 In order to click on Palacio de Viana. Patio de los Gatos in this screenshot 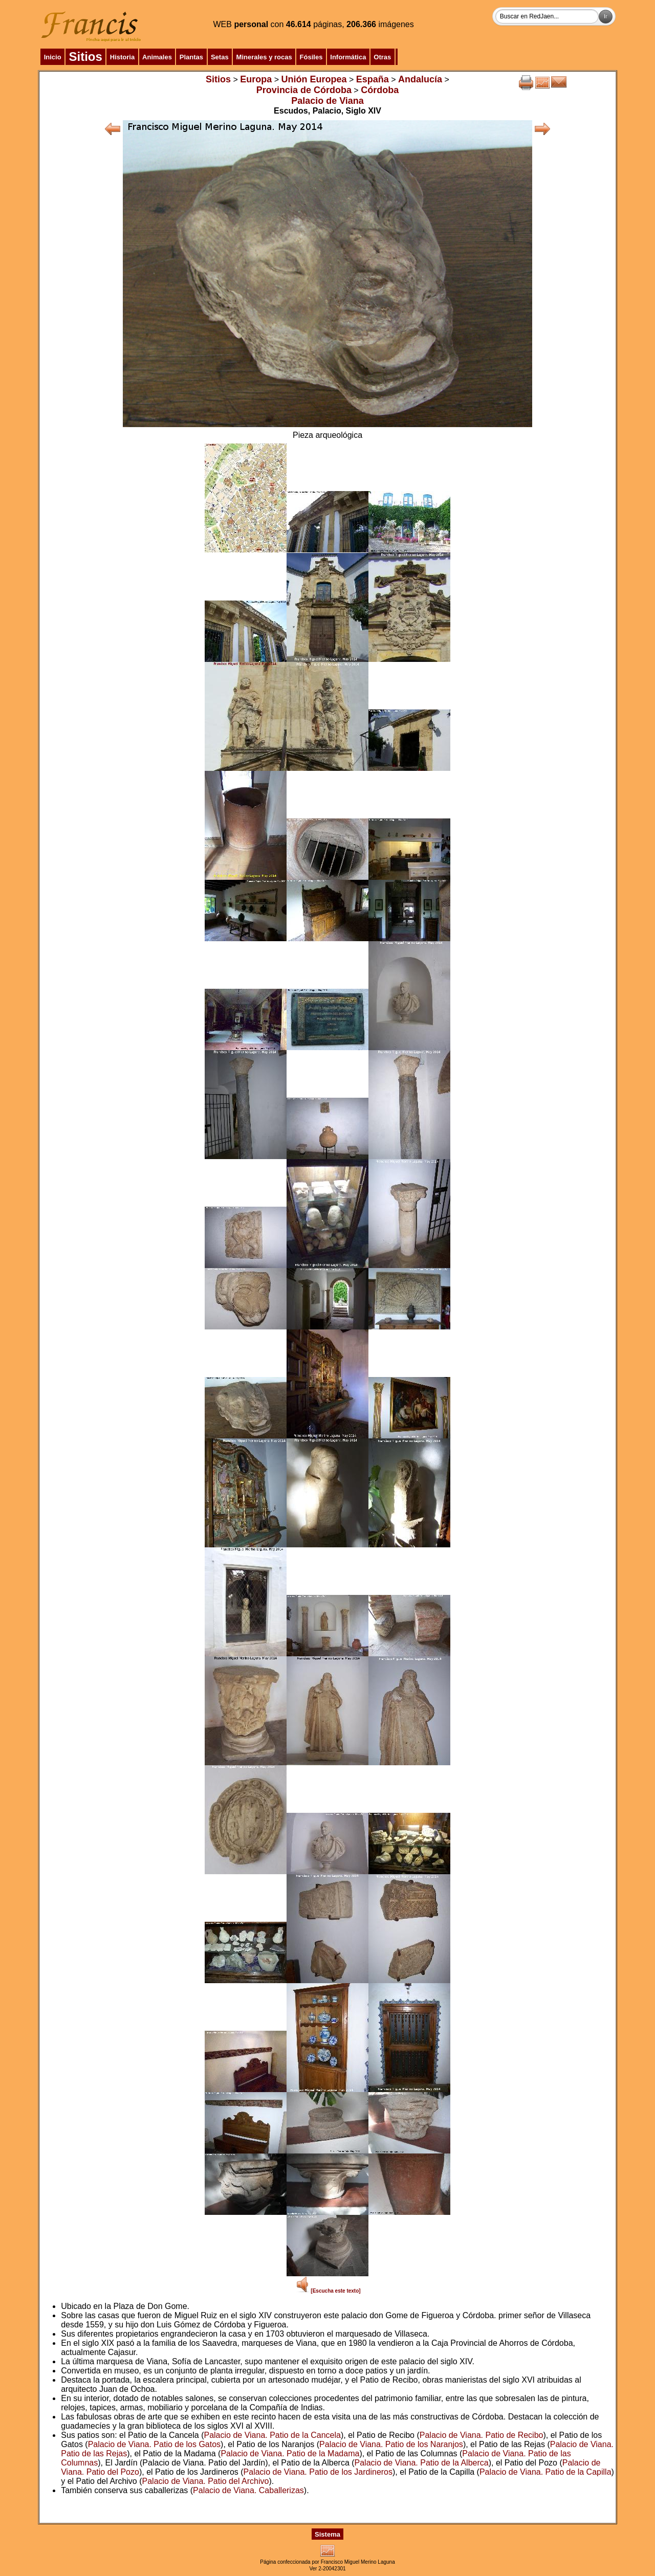, I will do `click(154, 2444)`.